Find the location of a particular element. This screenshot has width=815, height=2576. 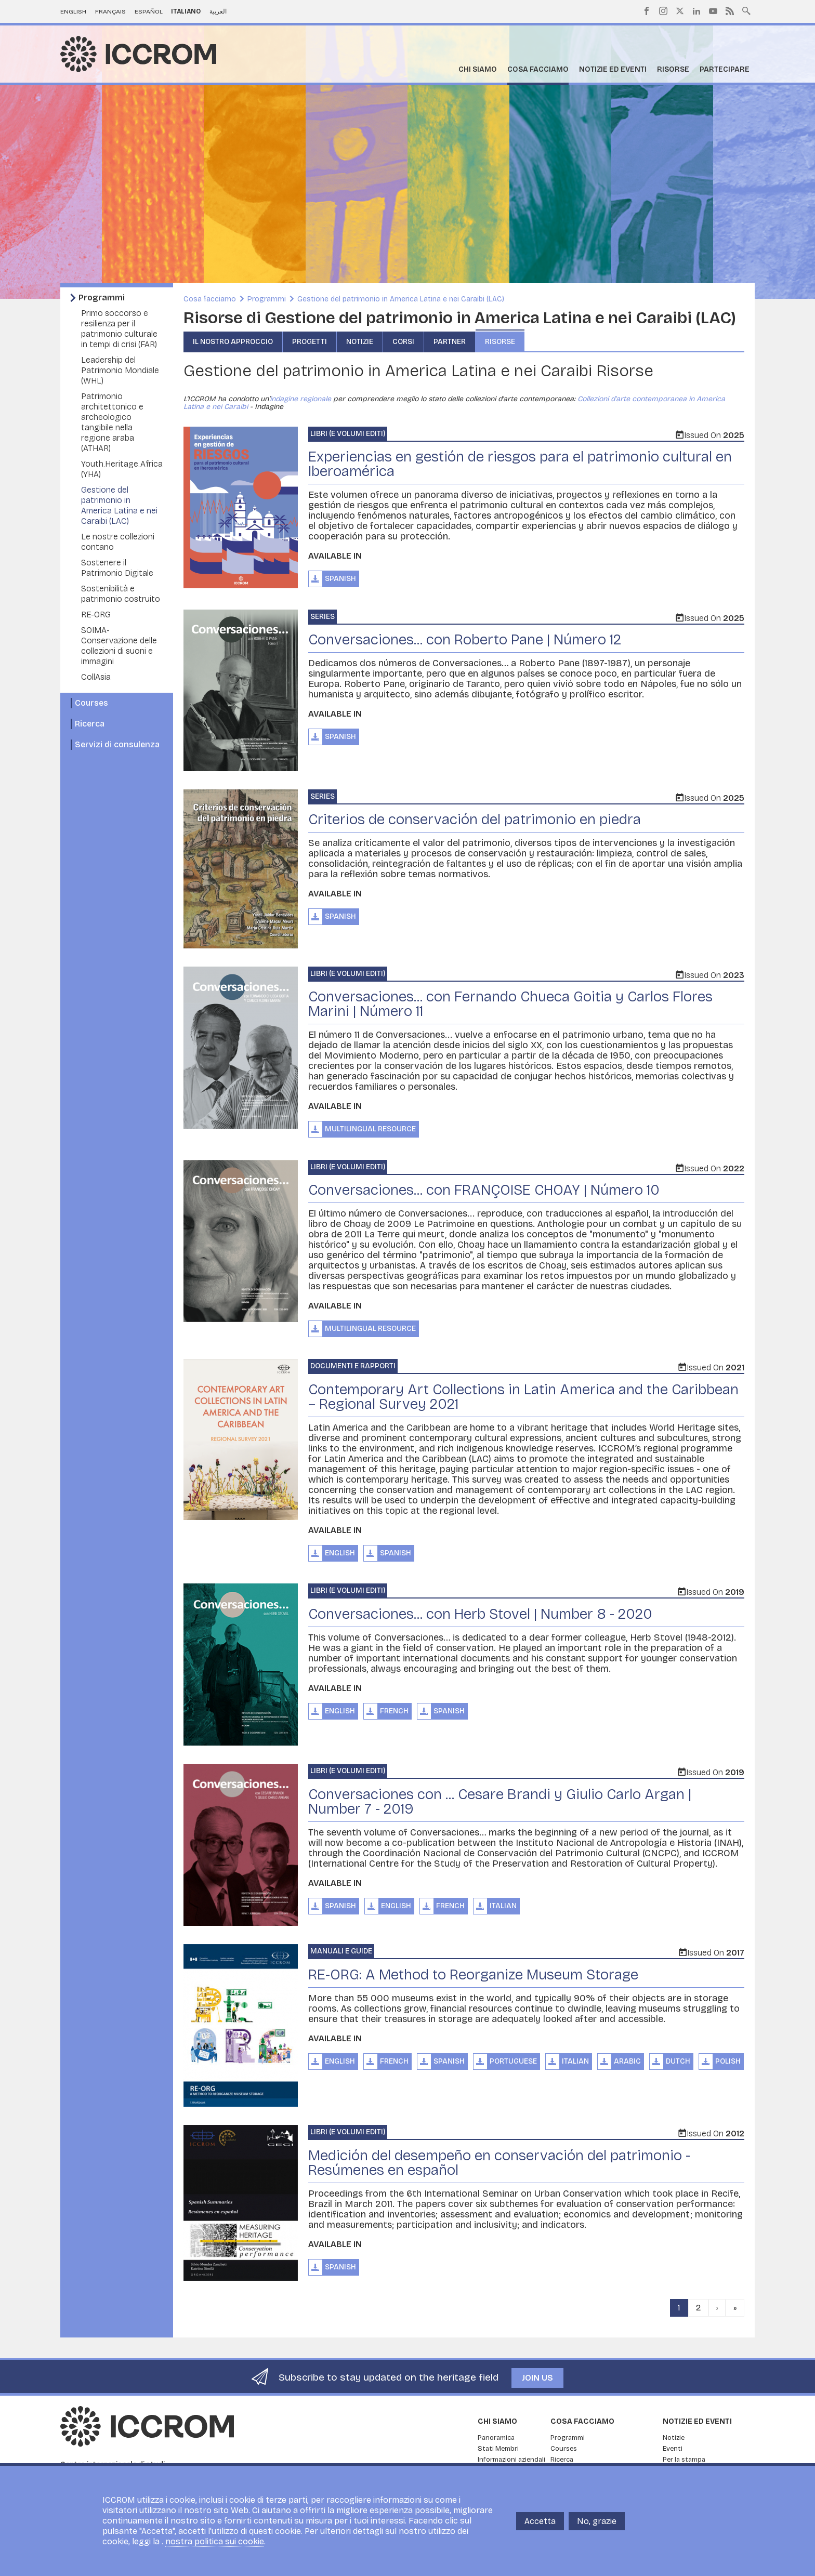

LinkedIn is located at coordinates (696, 11).